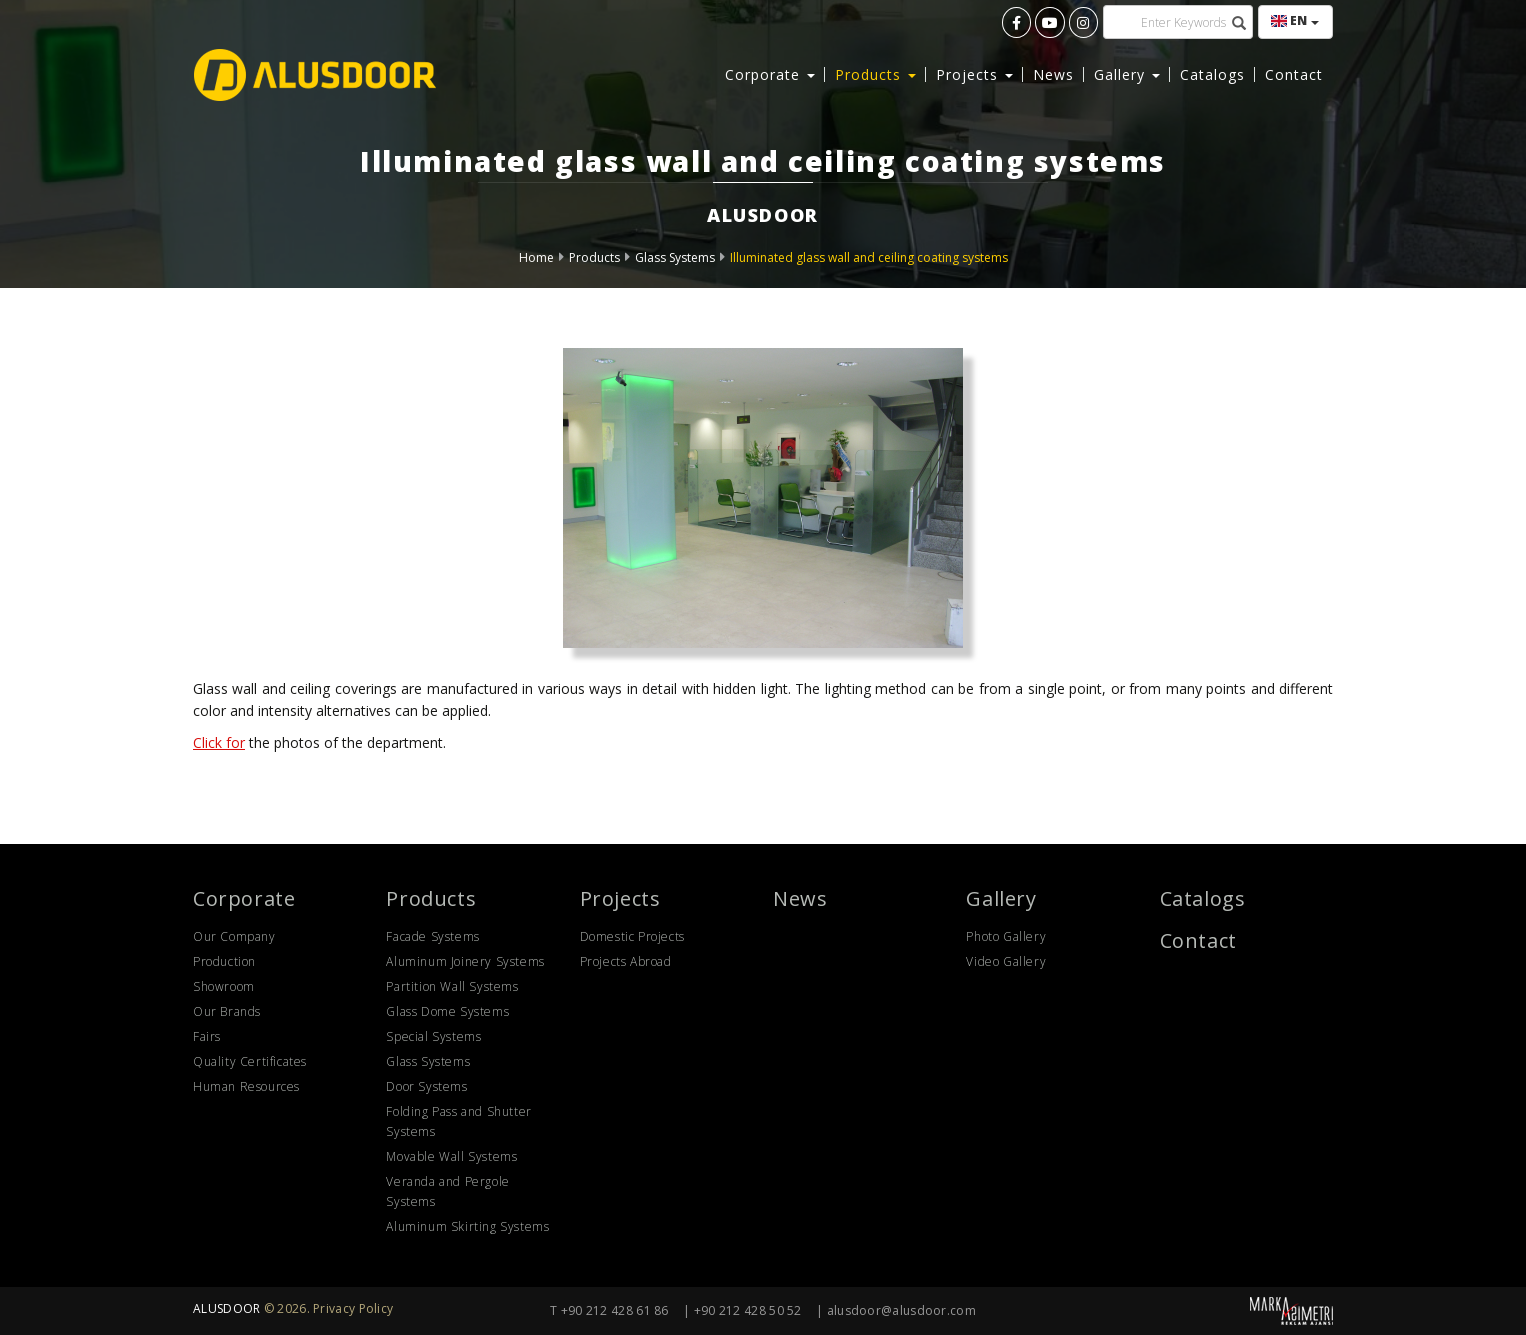 The image size is (1526, 1335). Describe the element at coordinates (1006, 961) in the screenshot. I see `Video Gallery` at that location.